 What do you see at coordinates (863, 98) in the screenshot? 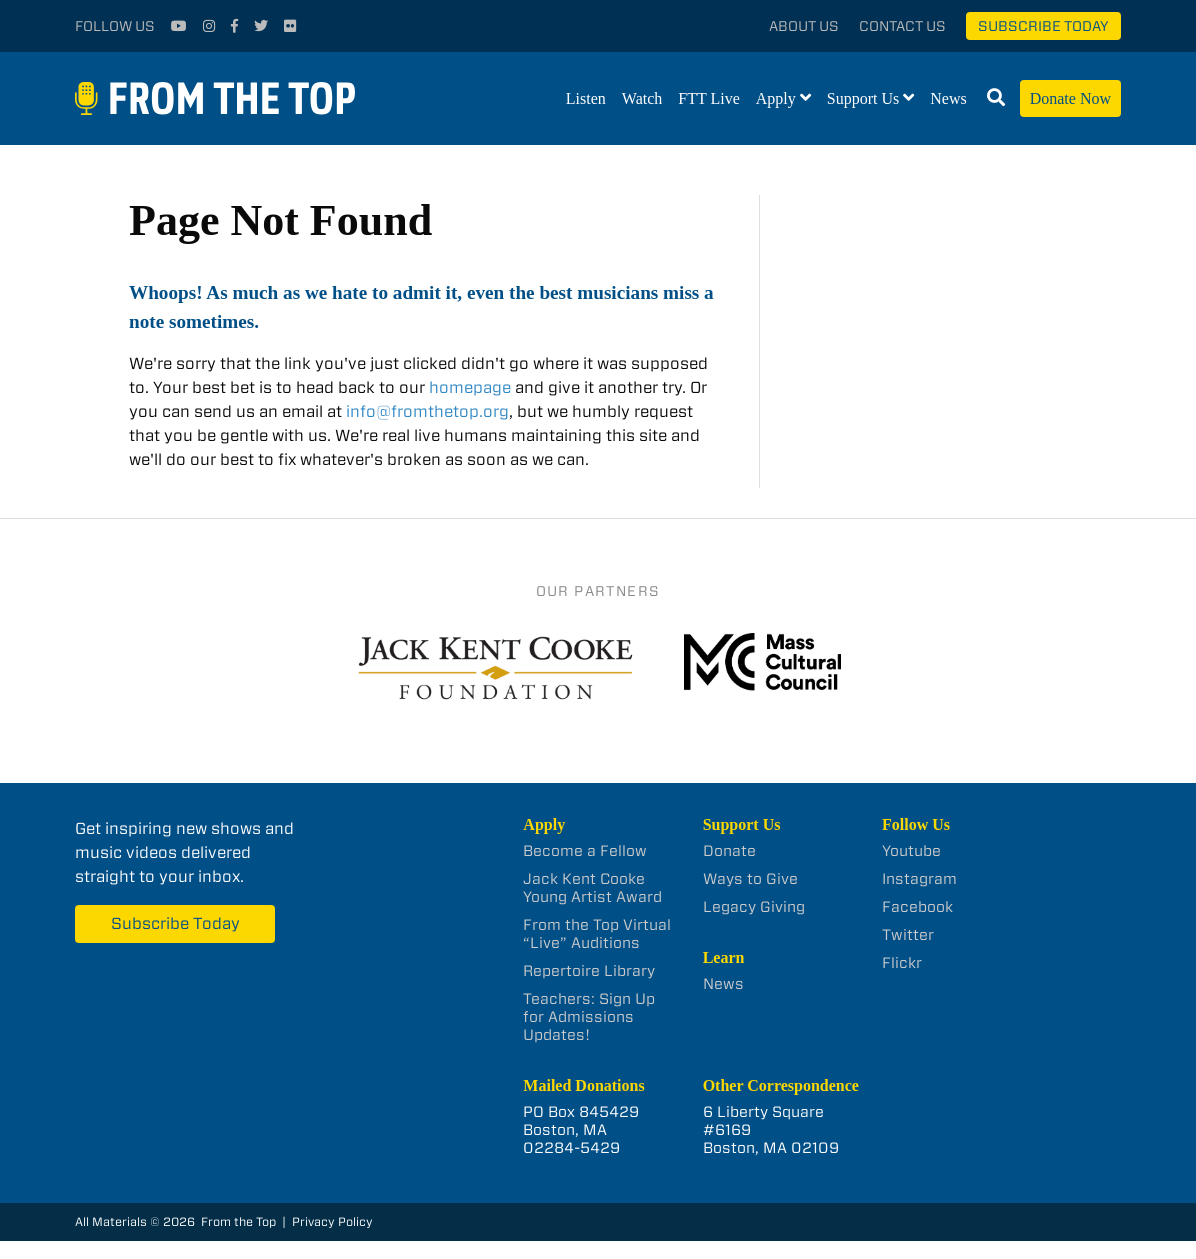
I see `Support Us` at bounding box center [863, 98].